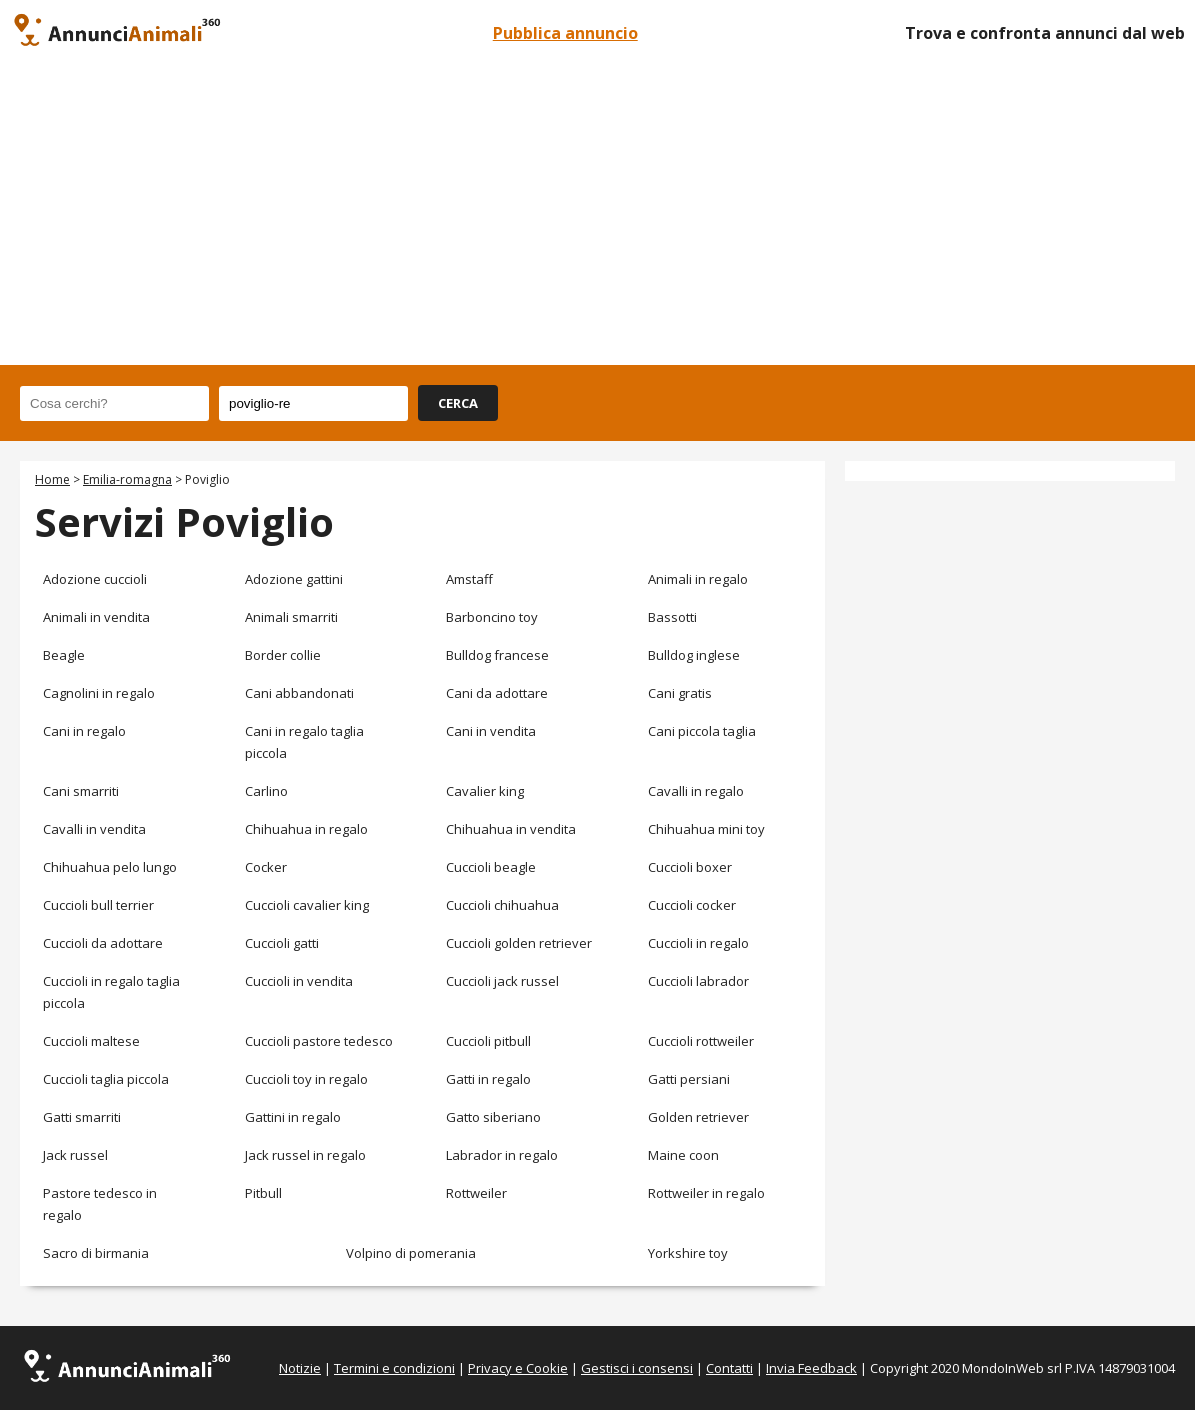  I want to click on Cuccioli maltese, so click(91, 1041).